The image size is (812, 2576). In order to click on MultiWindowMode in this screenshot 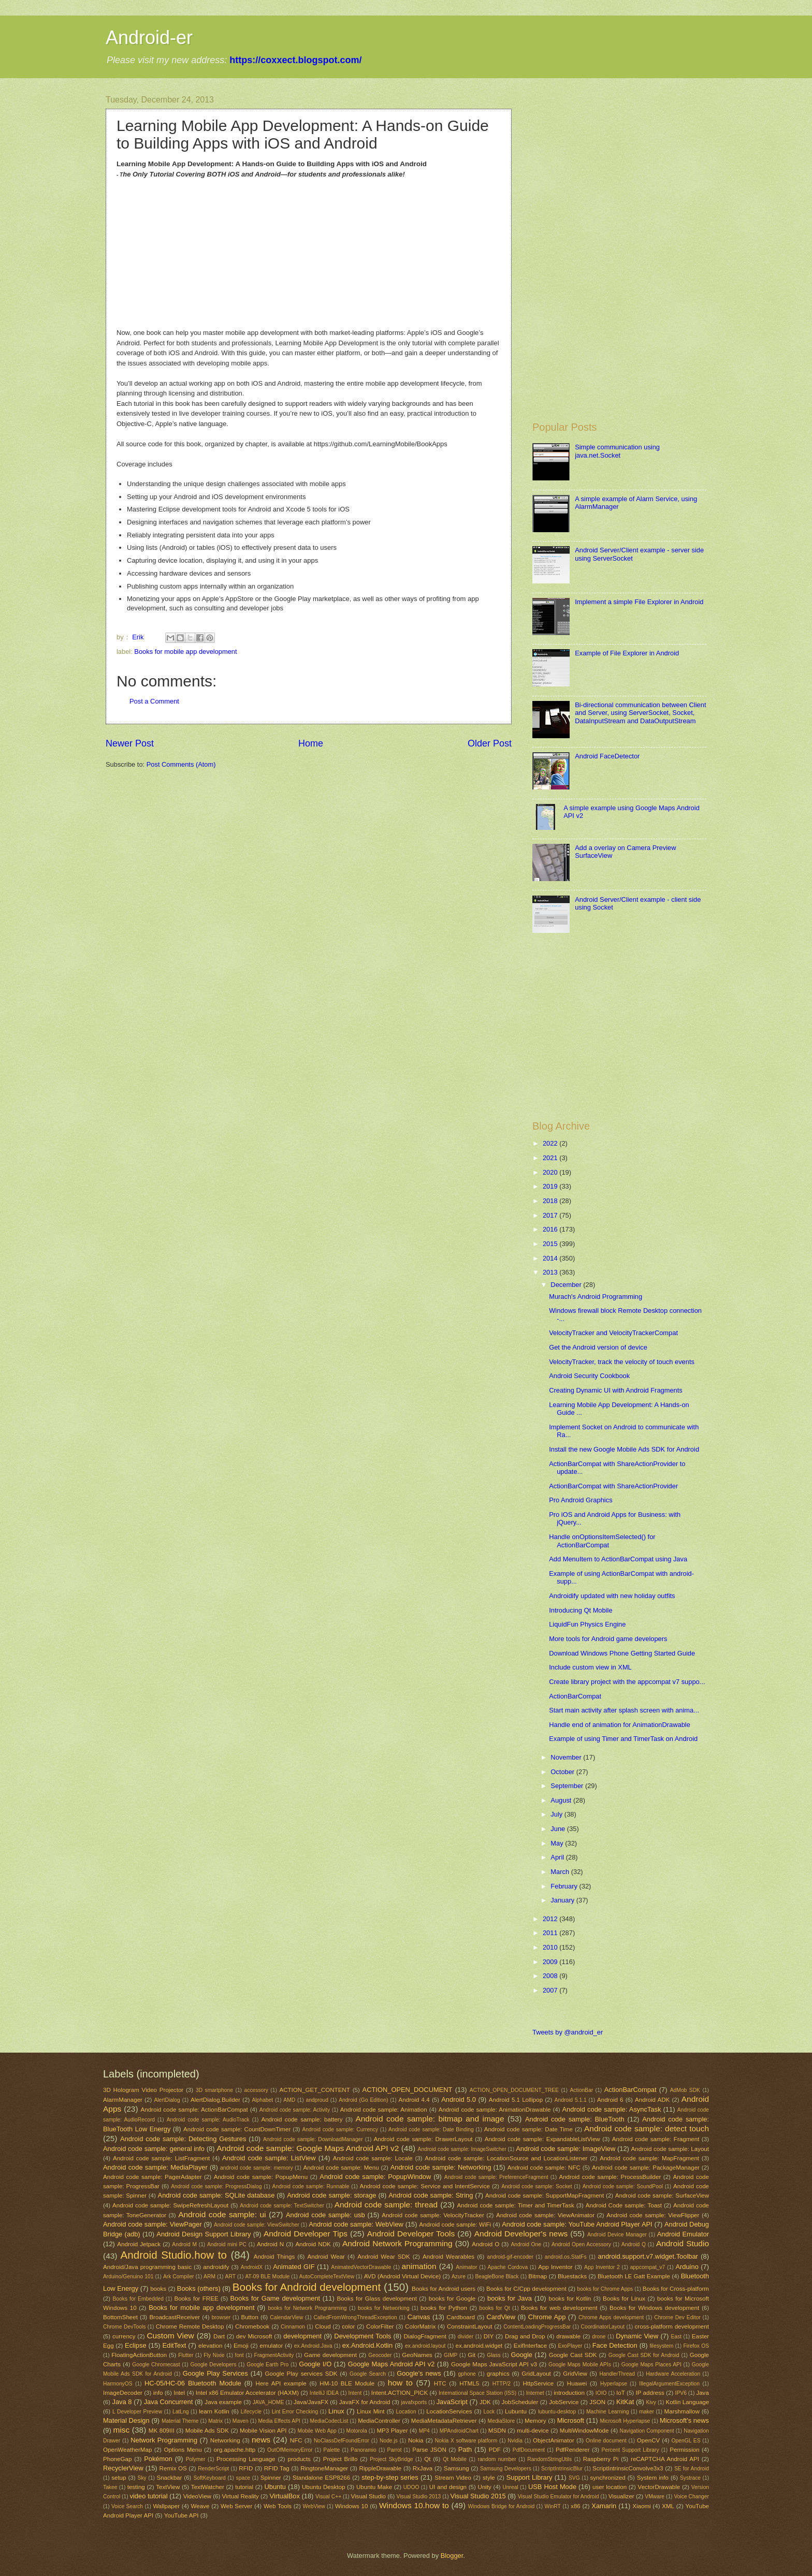, I will do `click(584, 2430)`.